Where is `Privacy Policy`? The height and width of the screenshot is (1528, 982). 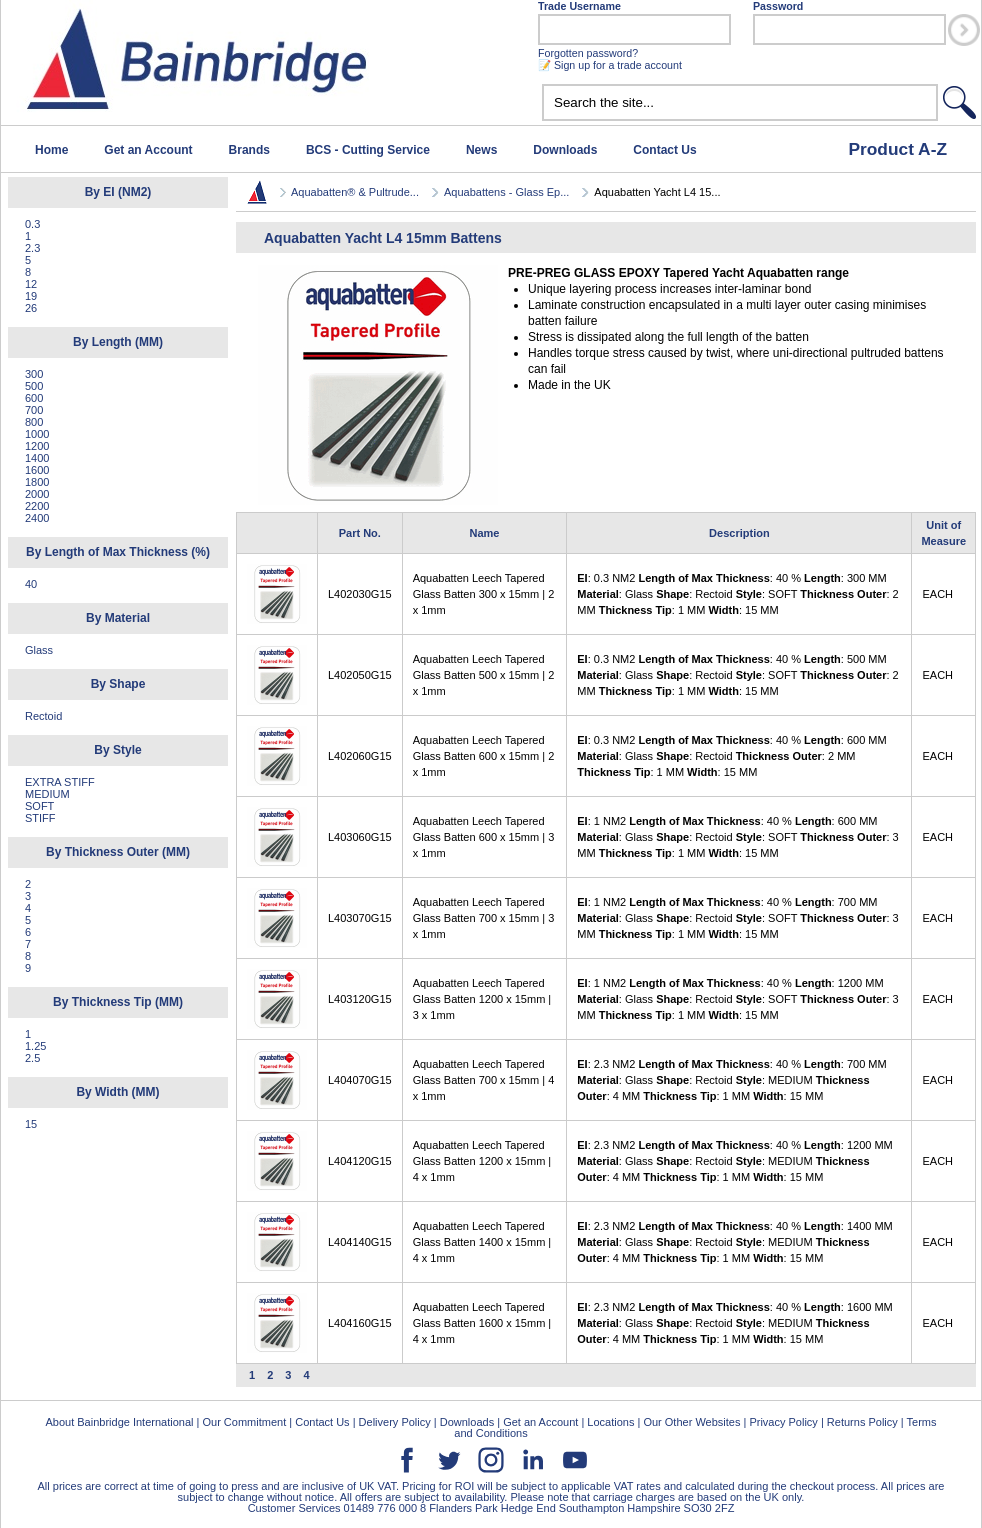 Privacy Policy is located at coordinates (783, 1422).